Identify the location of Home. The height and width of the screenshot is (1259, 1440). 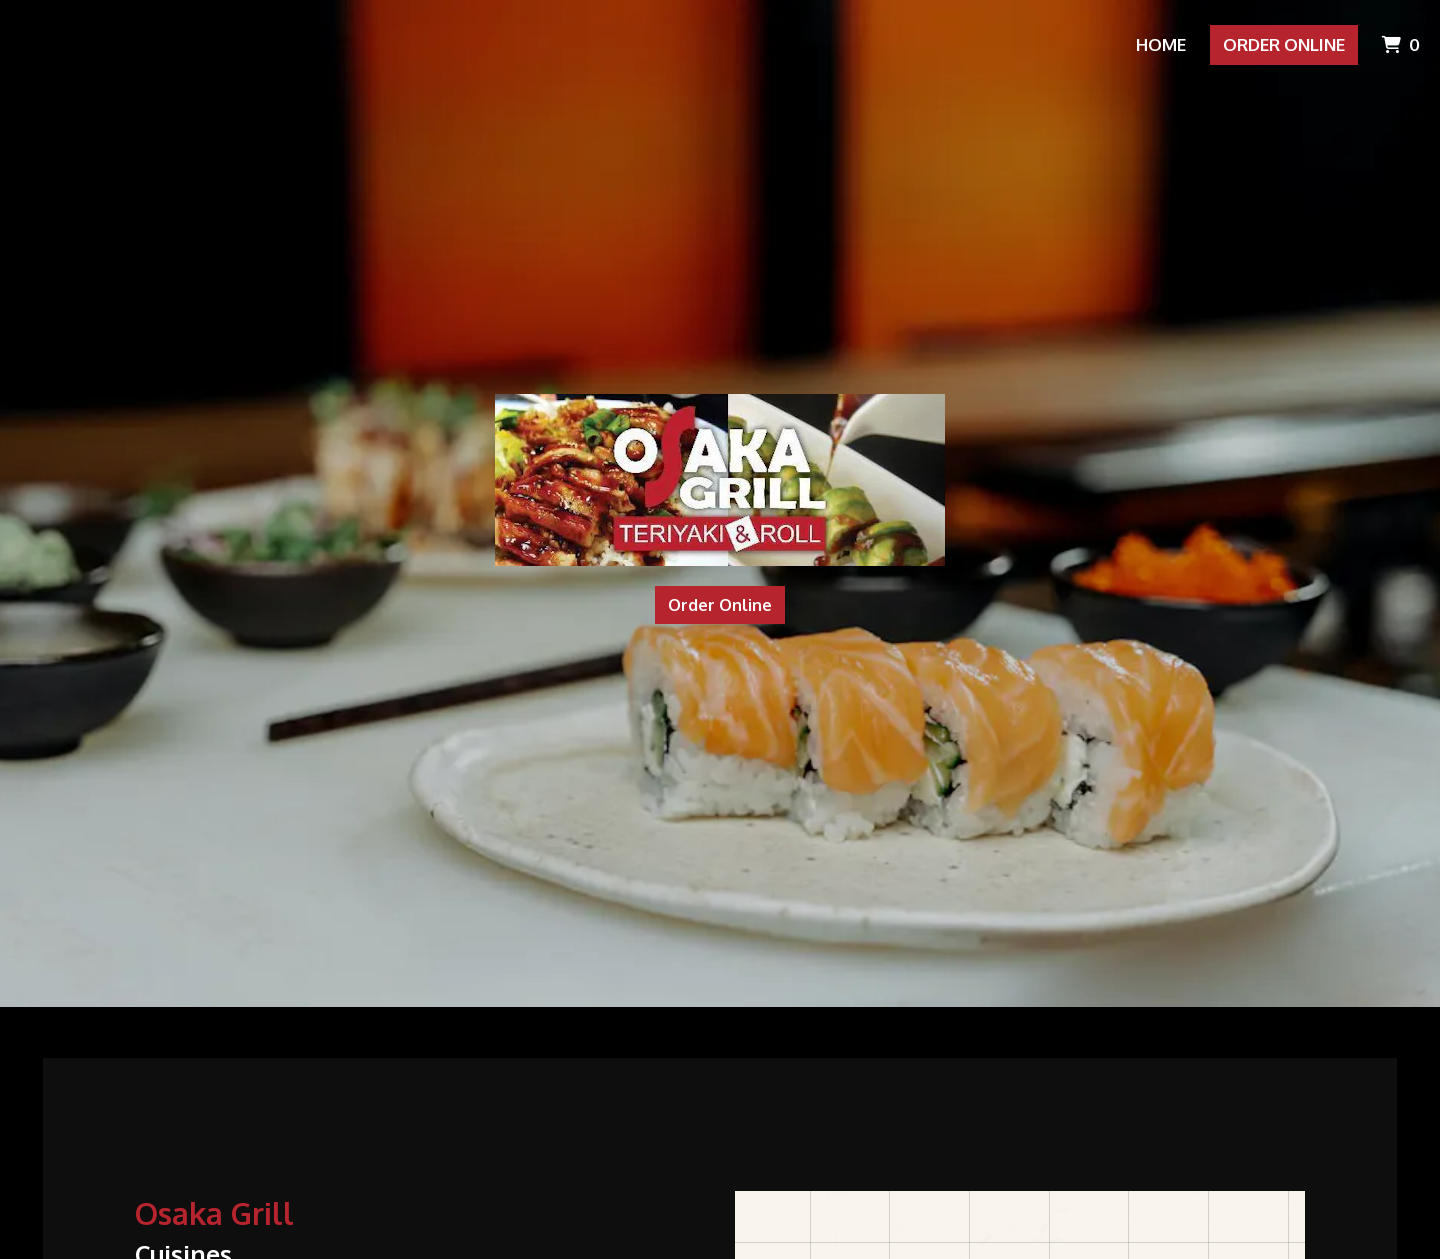
(1161, 44).